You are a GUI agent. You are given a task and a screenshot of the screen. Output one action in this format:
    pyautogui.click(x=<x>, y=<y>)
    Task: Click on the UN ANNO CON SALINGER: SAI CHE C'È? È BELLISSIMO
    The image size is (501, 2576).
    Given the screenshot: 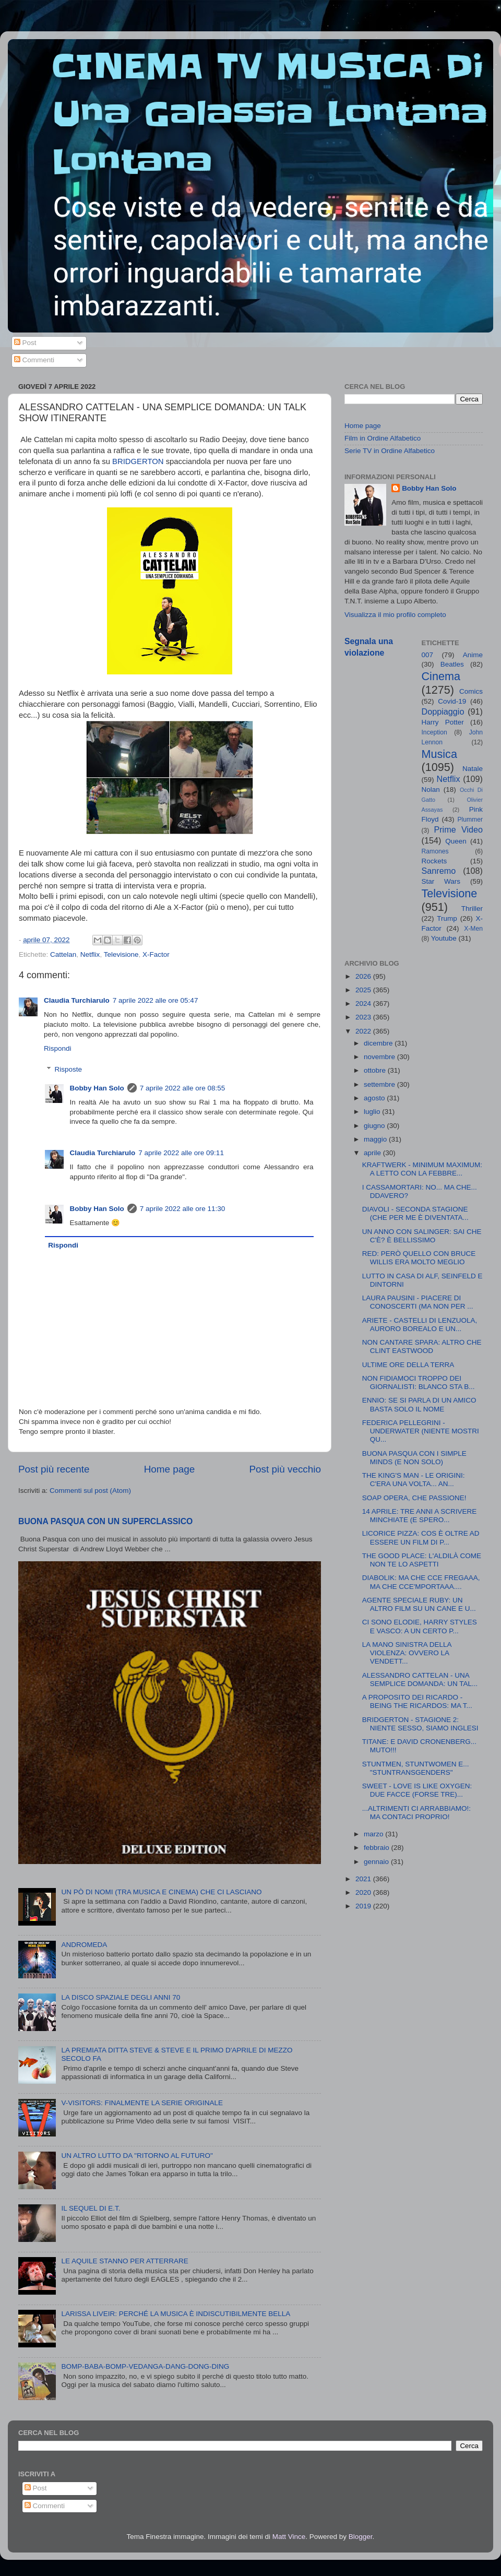 What is the action you would take?
    pyautogui.click(x=422, y=1236)
    